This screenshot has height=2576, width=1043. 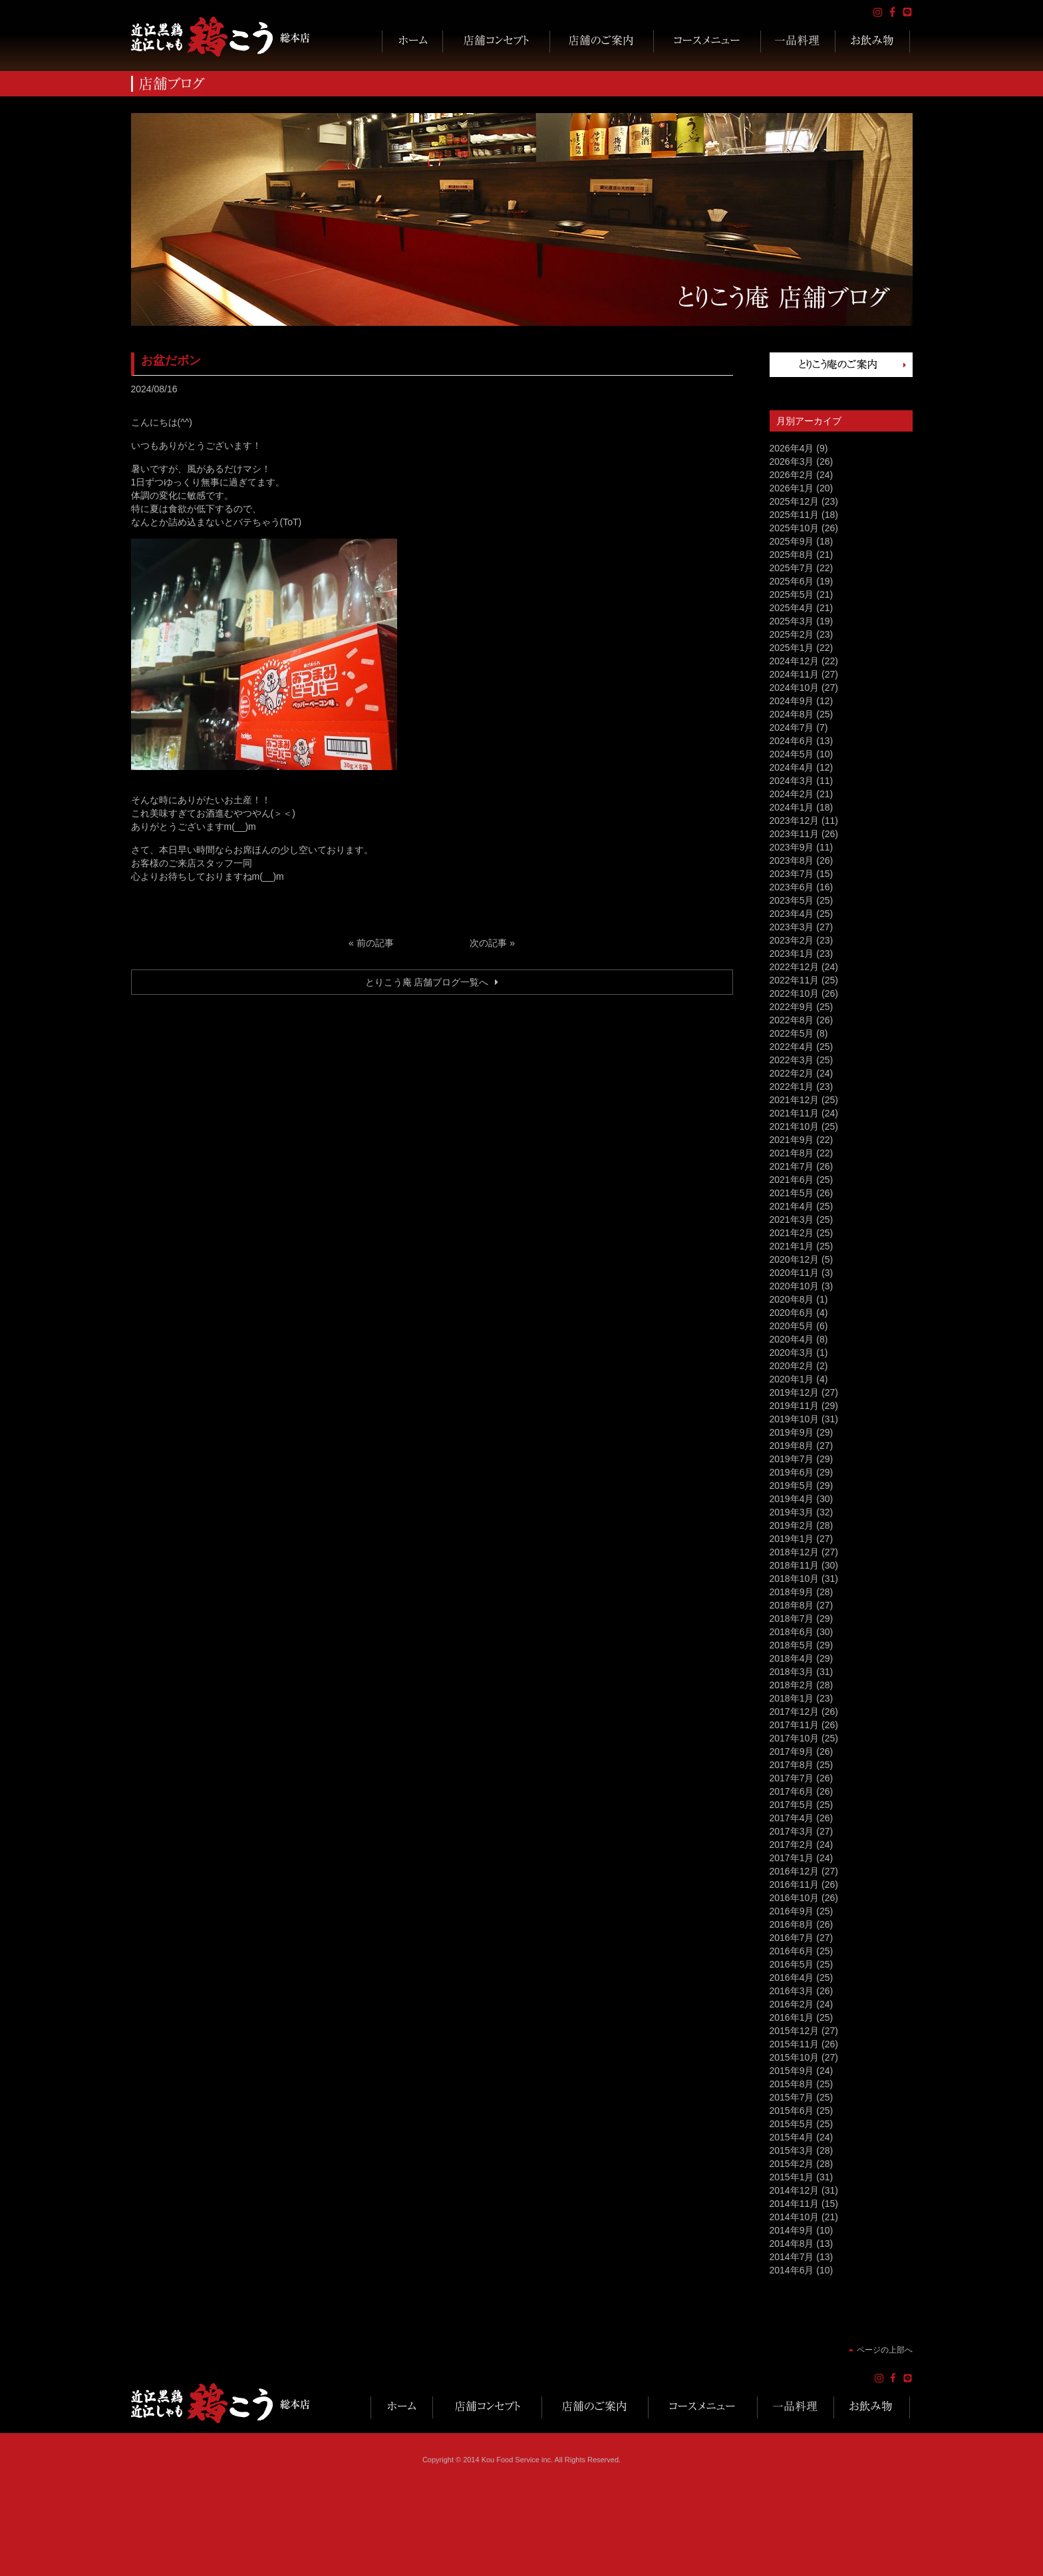 What do you see at coordinates (792, 727) in the screenshot?
I see `2024年7月` at bounding box center [792, 727].